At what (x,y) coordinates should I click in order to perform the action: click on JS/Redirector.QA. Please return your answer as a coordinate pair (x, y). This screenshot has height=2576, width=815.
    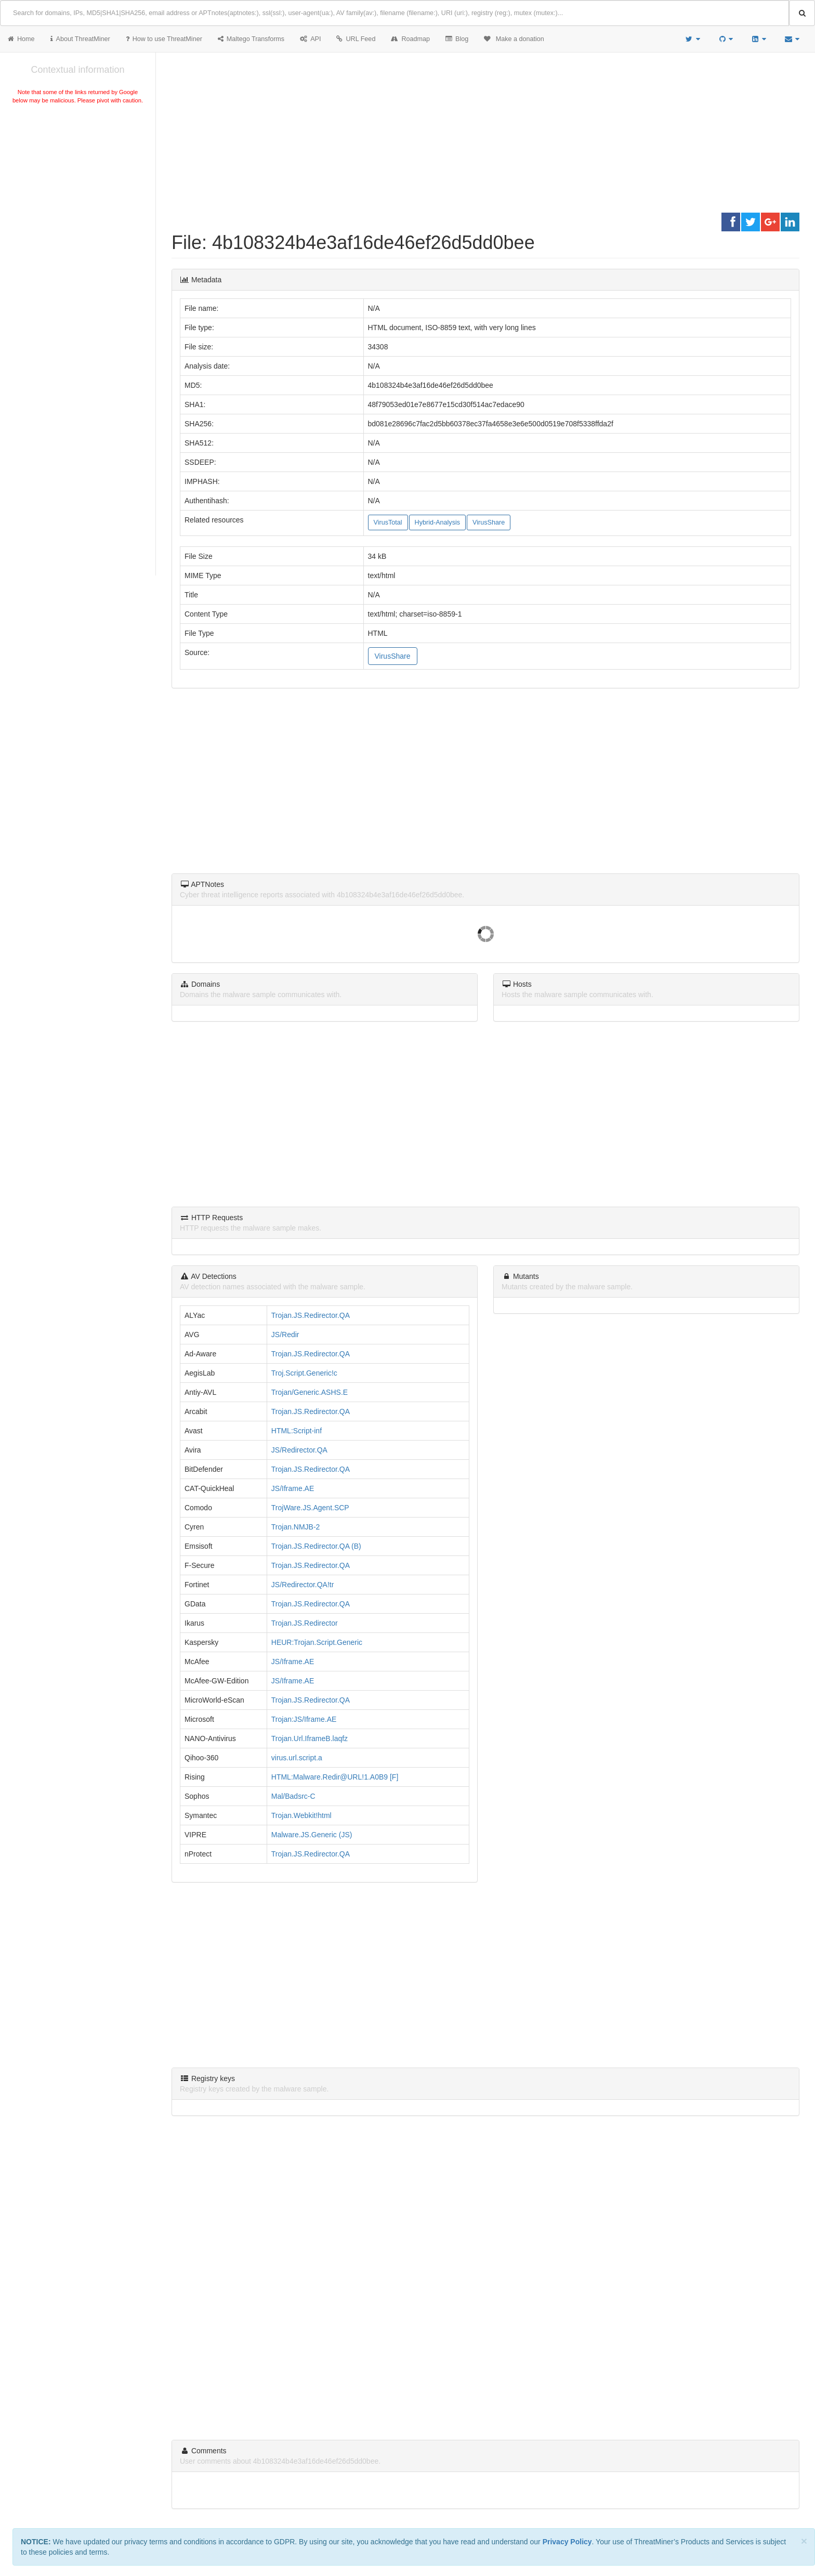
    Looking at the image, I should click on (299, 1450).